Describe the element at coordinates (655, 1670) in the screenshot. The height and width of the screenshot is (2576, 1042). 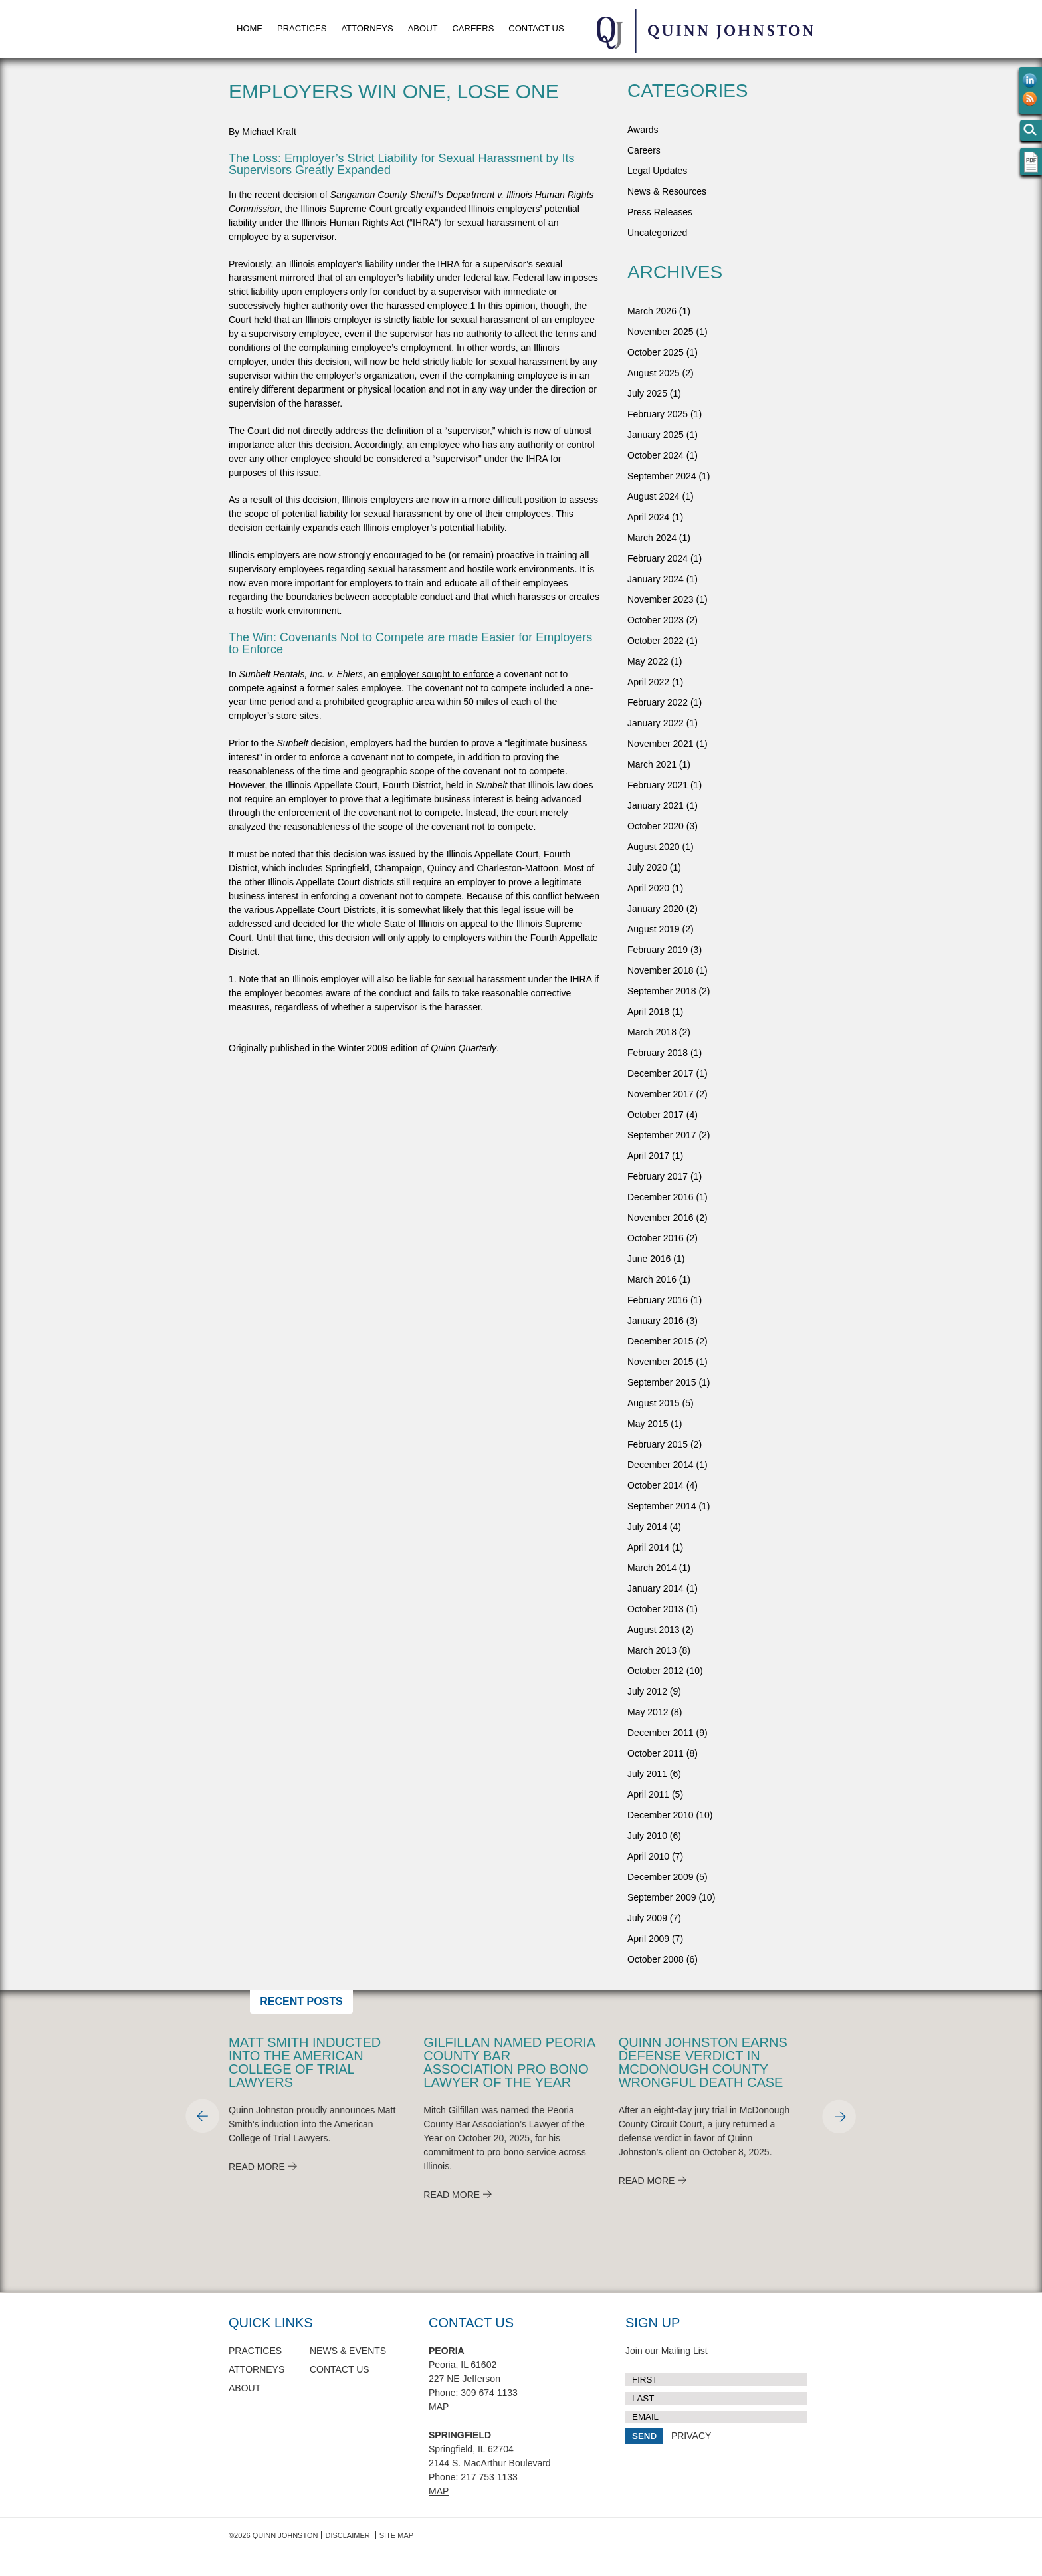
I see `October 2012` at that location.